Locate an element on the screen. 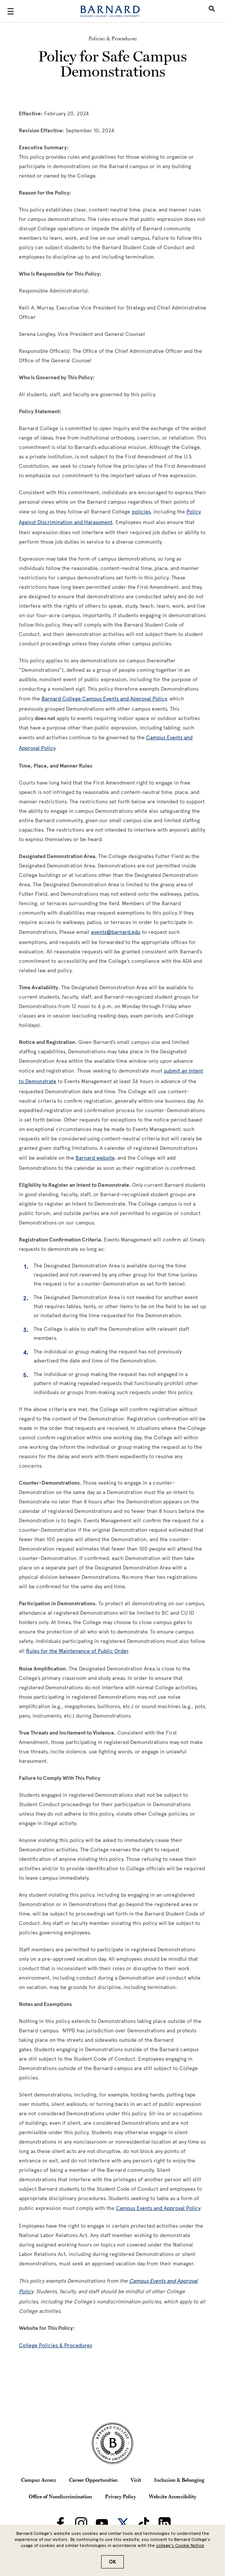 Image resolution: width=225 pixels, height=2576 pixels. [Barnard on LinkedIn] is located at coordinates (165, 2523).